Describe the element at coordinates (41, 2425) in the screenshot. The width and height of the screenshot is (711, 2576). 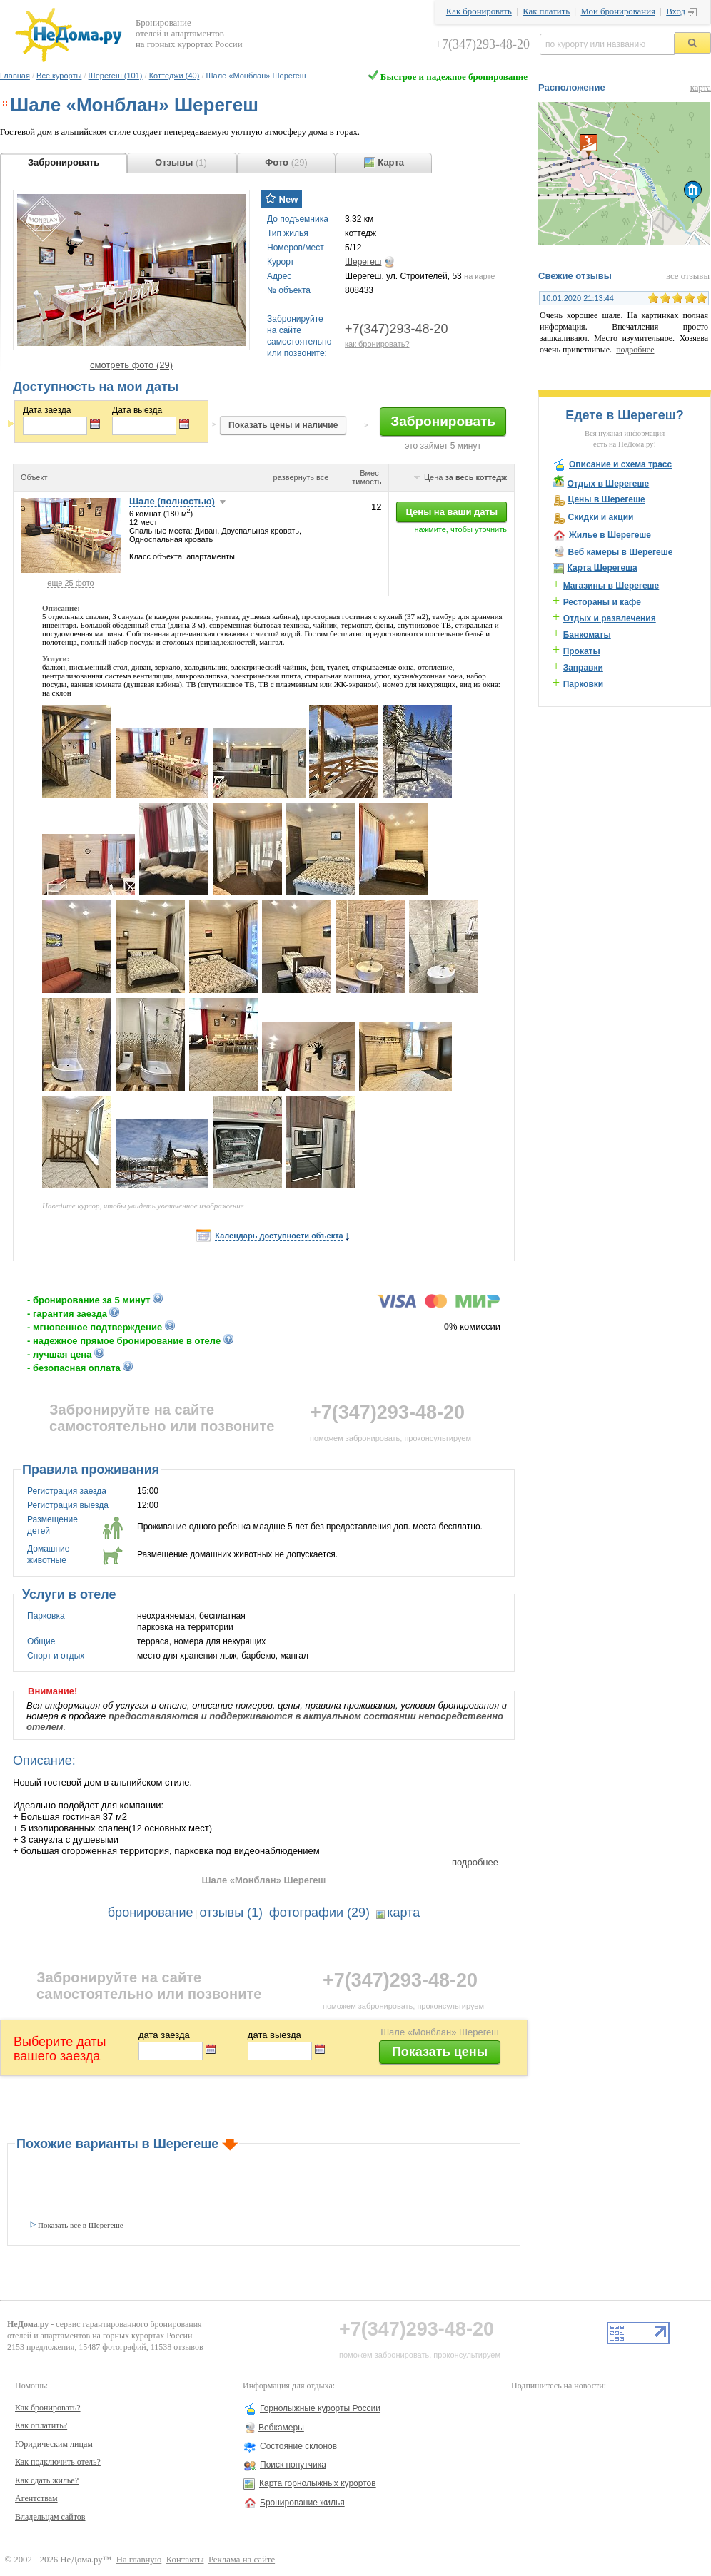
I see `Как оплатить?` at that location.